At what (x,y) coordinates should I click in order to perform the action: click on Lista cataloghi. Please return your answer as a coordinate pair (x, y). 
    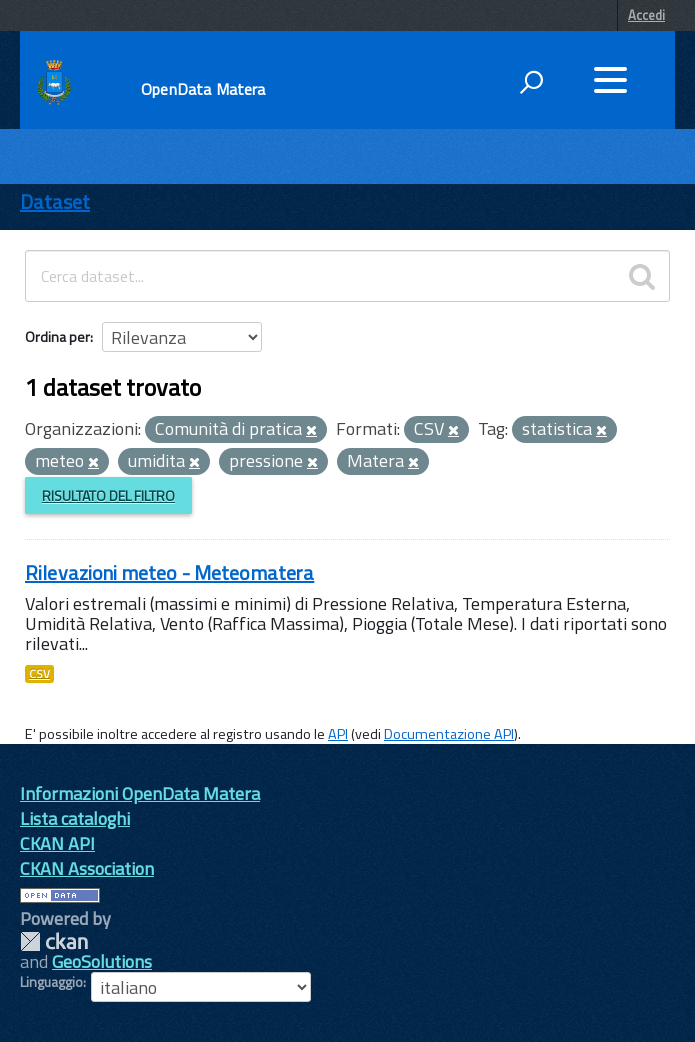
    Looking at the image, I should click on (75, 818).